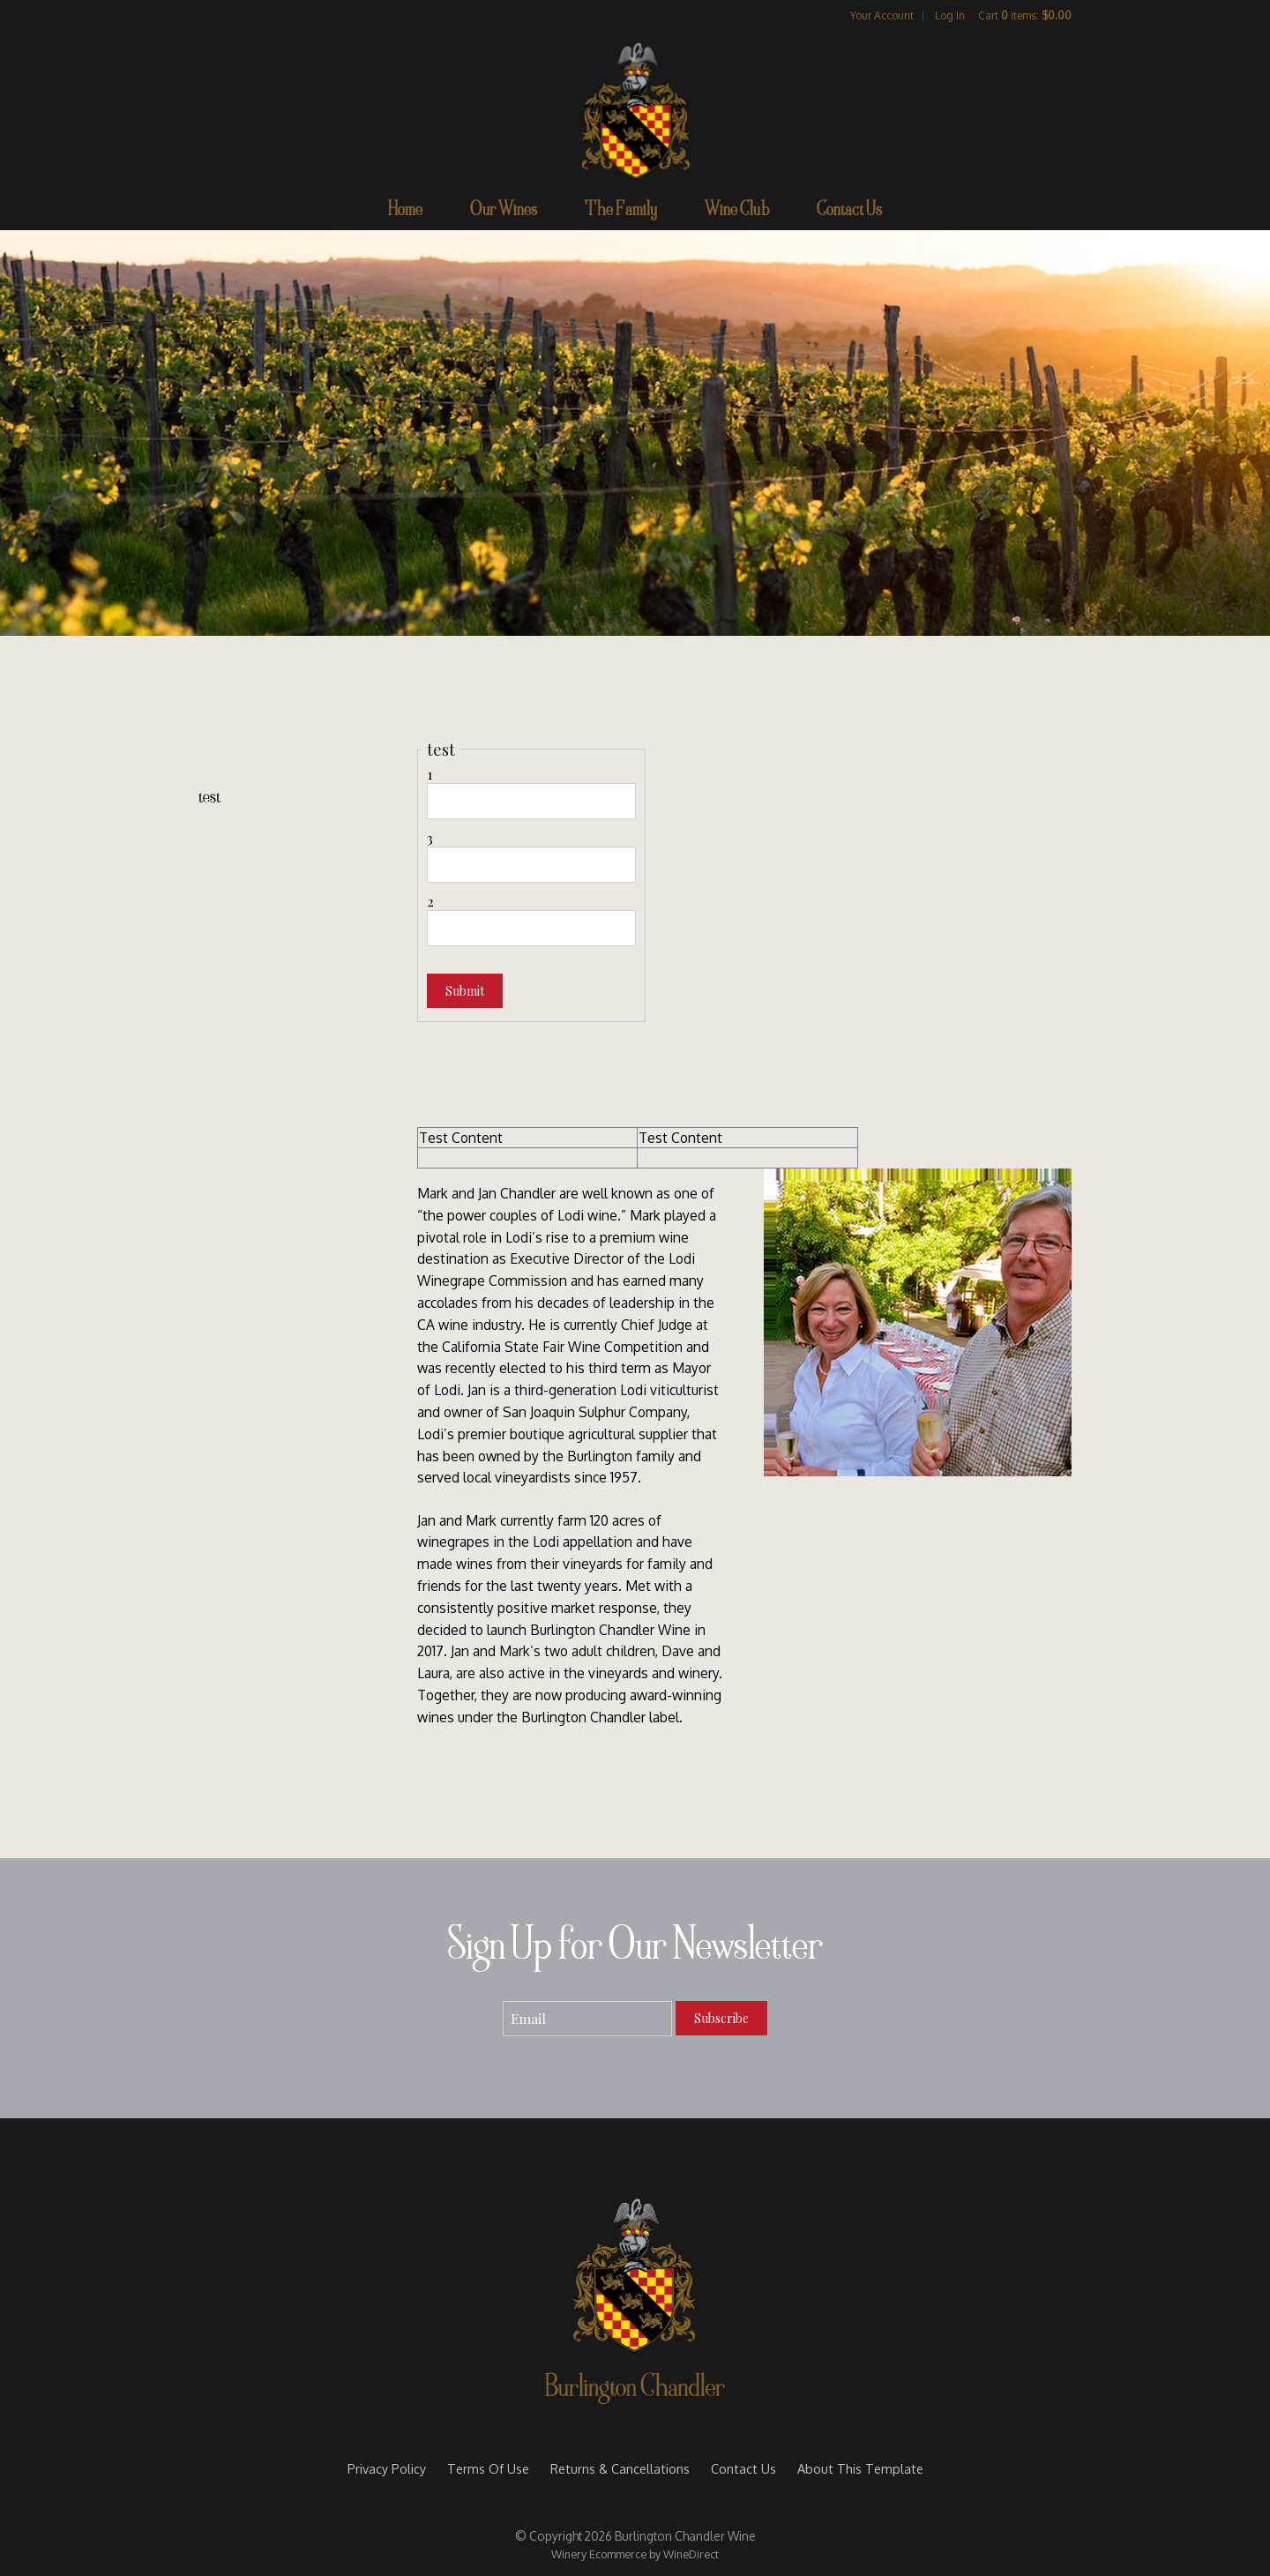 The width and height of the screenshot is (1270, 2576). I want to click on Privacy Policy, so click(386, 2468).